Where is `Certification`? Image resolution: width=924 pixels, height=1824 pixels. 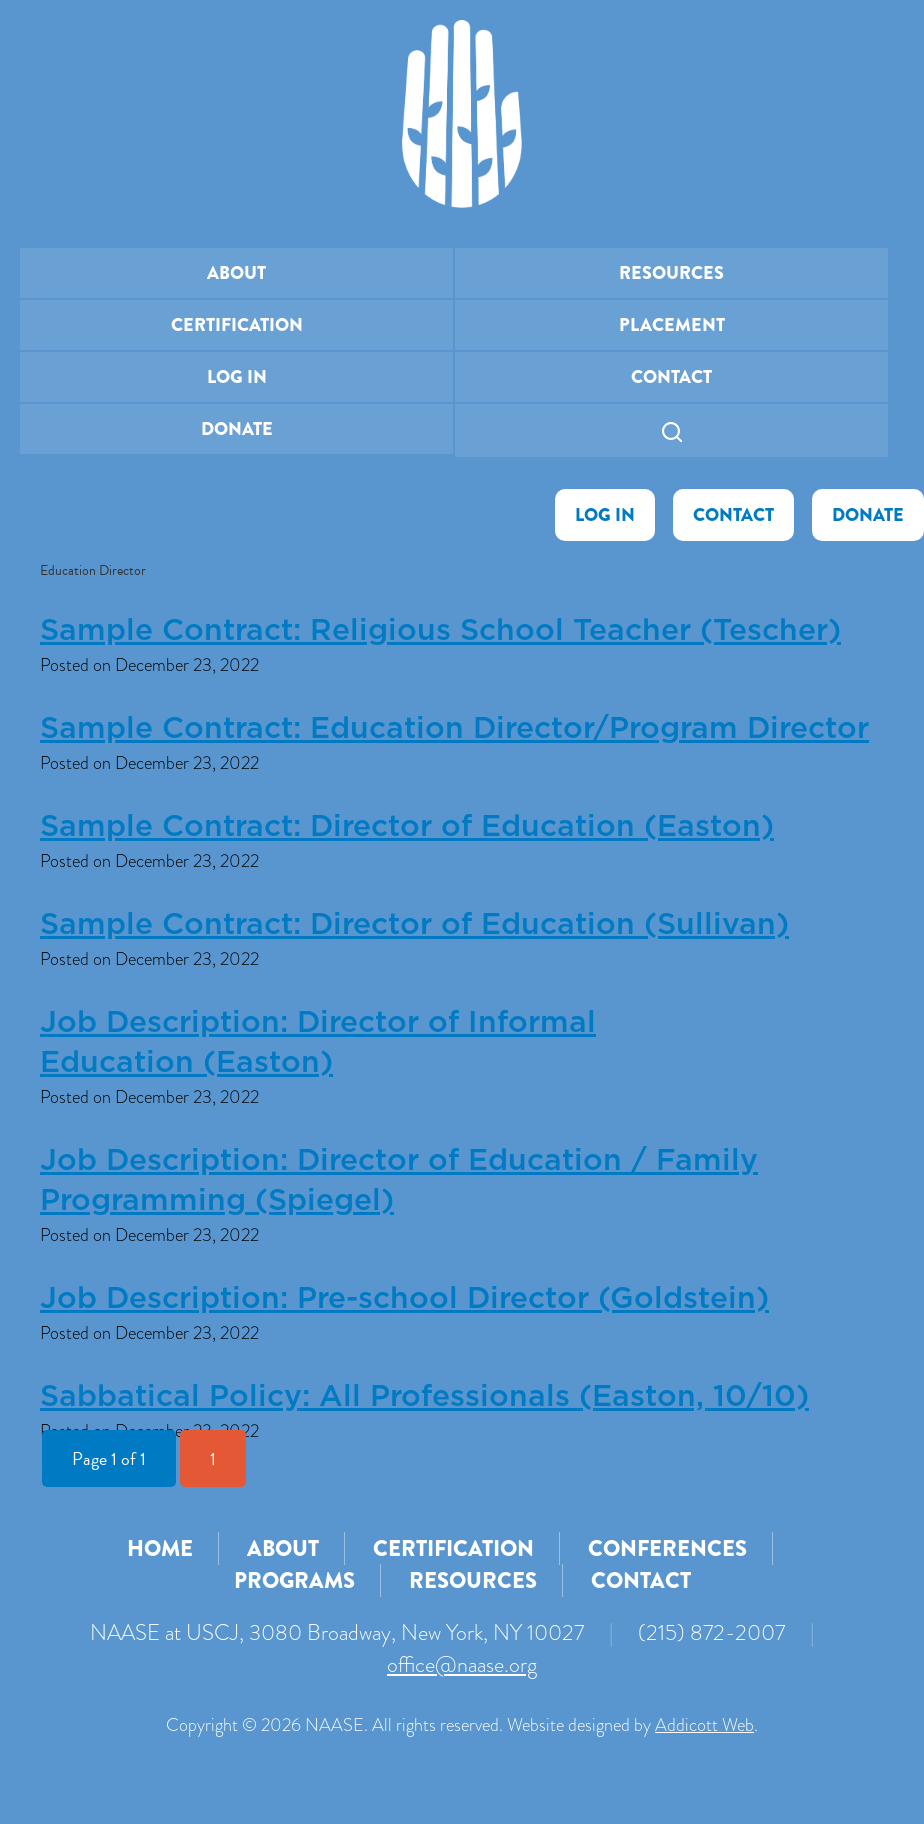 Certification is located at coordinates (237, 325).